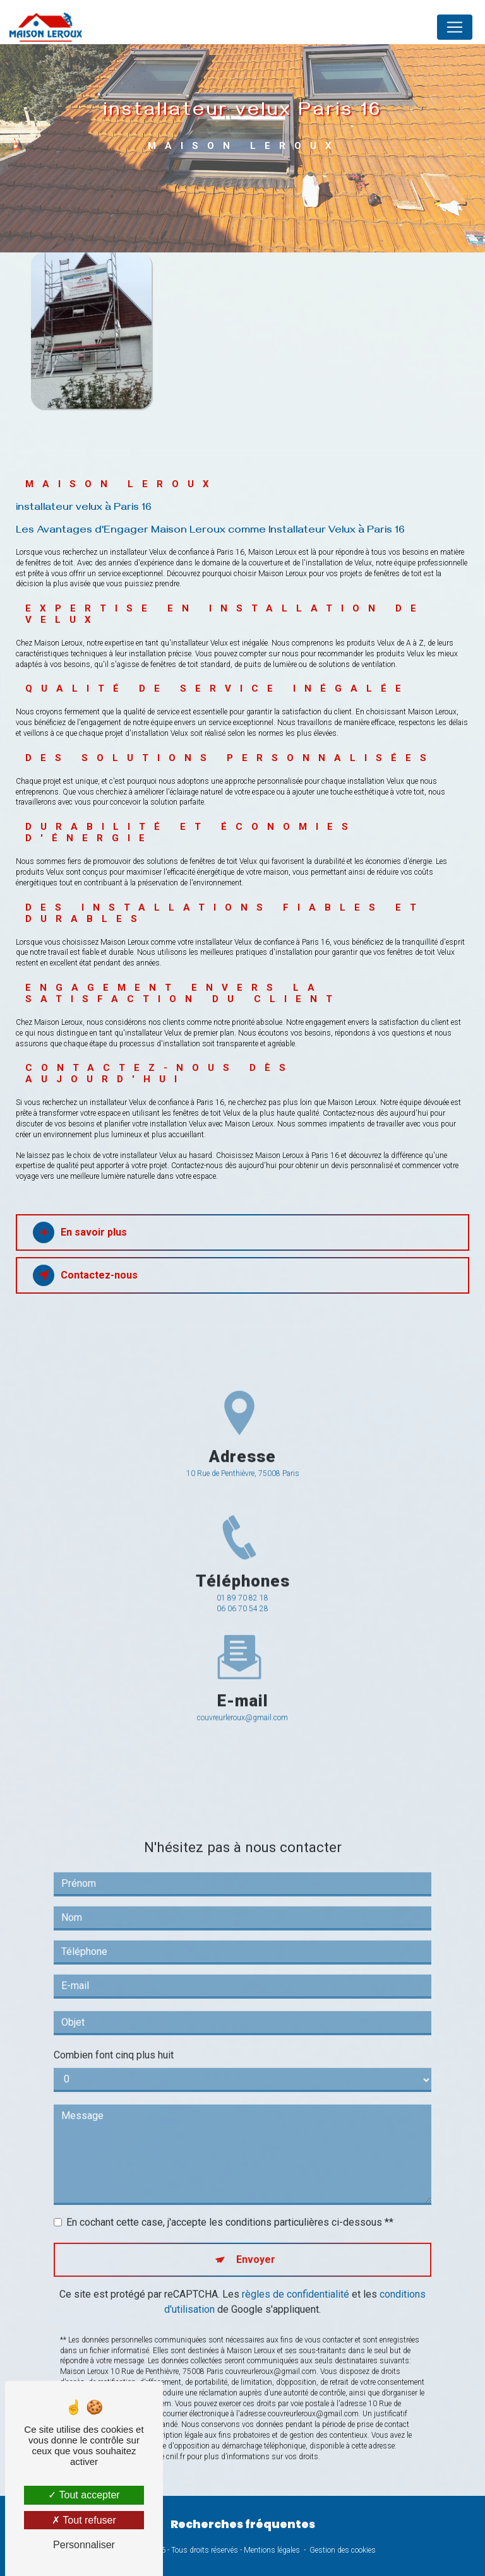 This screenshot has width=485, height=2576. What do you see at coordinates (114, 2022) in the screenshot?
I see `Combien font cinq plus huit` at bounding box center [114, 2022].